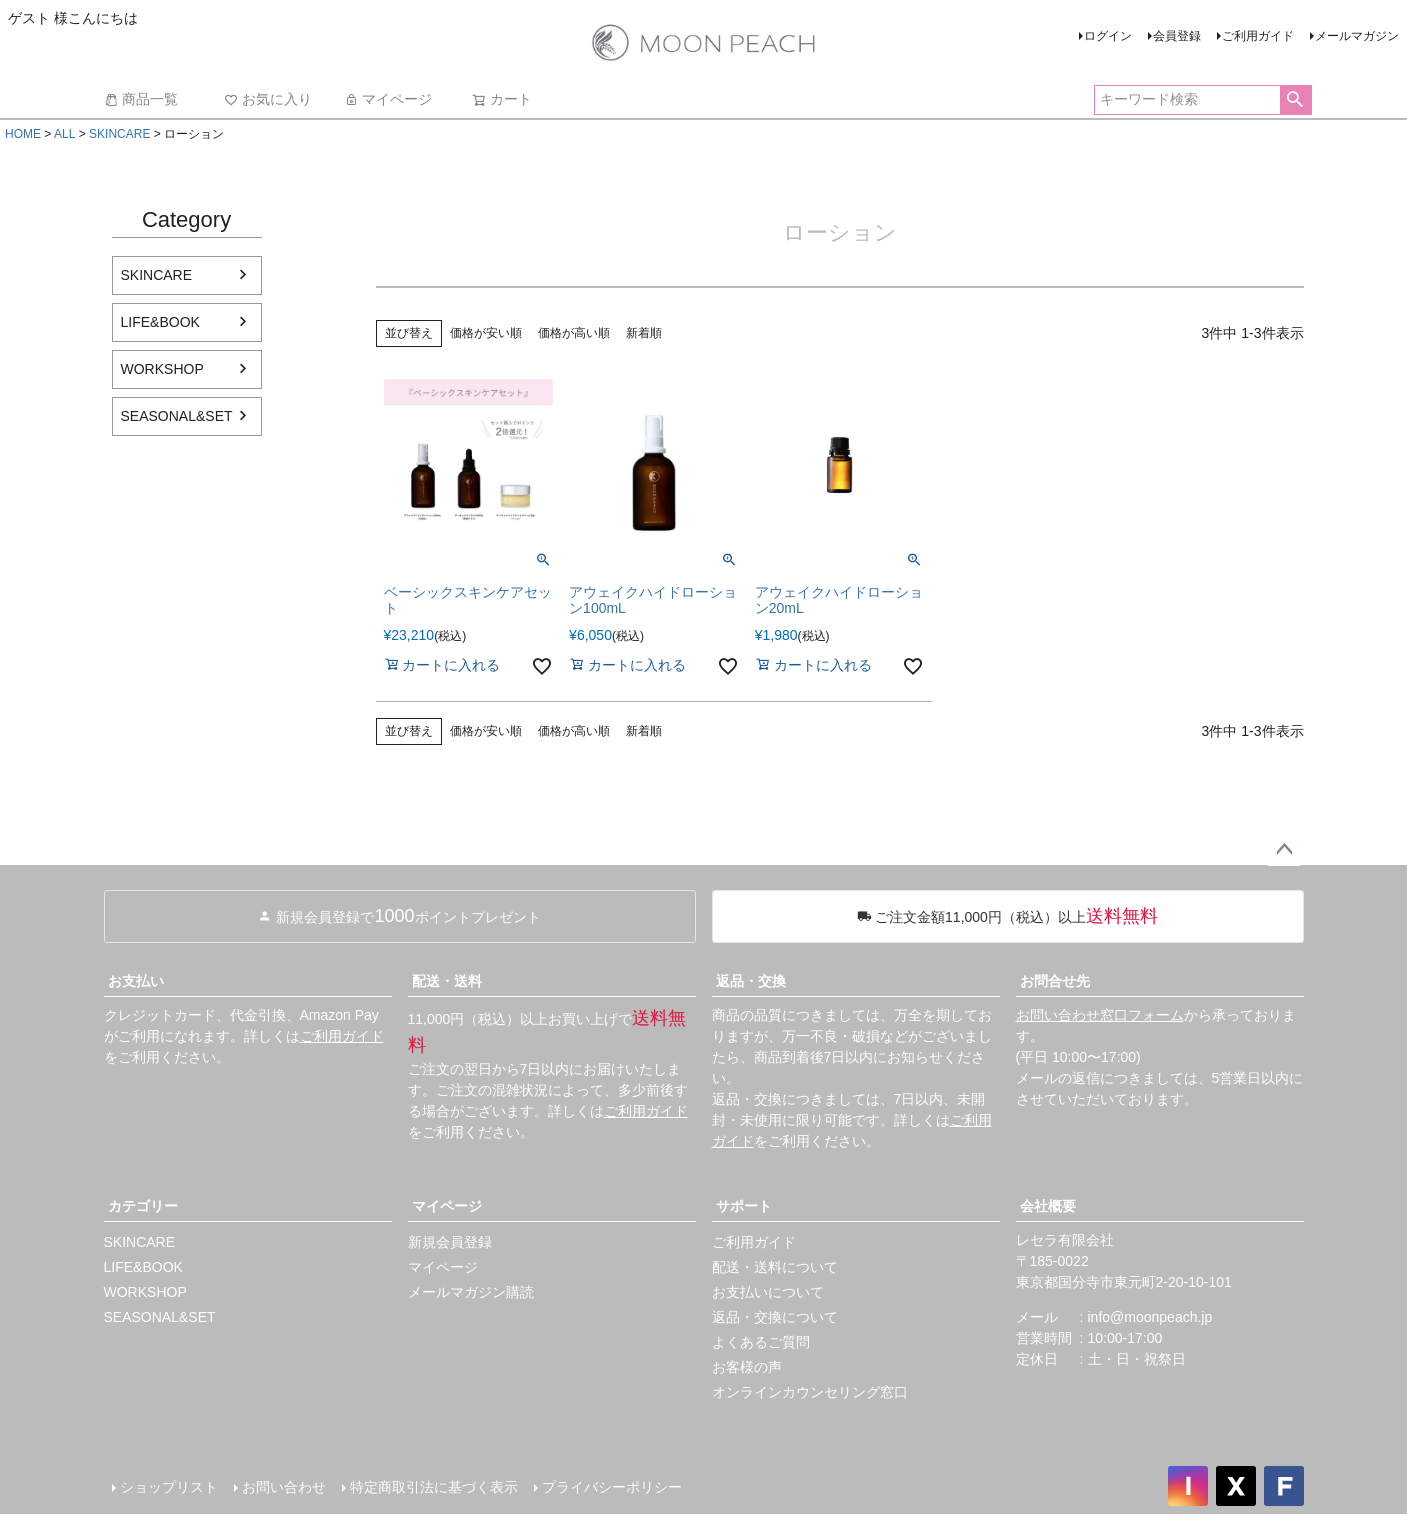 Image resolution: width=1407 pixels, height=1540 pixels. What do you see at coordinates (775, 1267) in the screenshot?
I see `配送・送料について` at bounding box center [775, 1267].